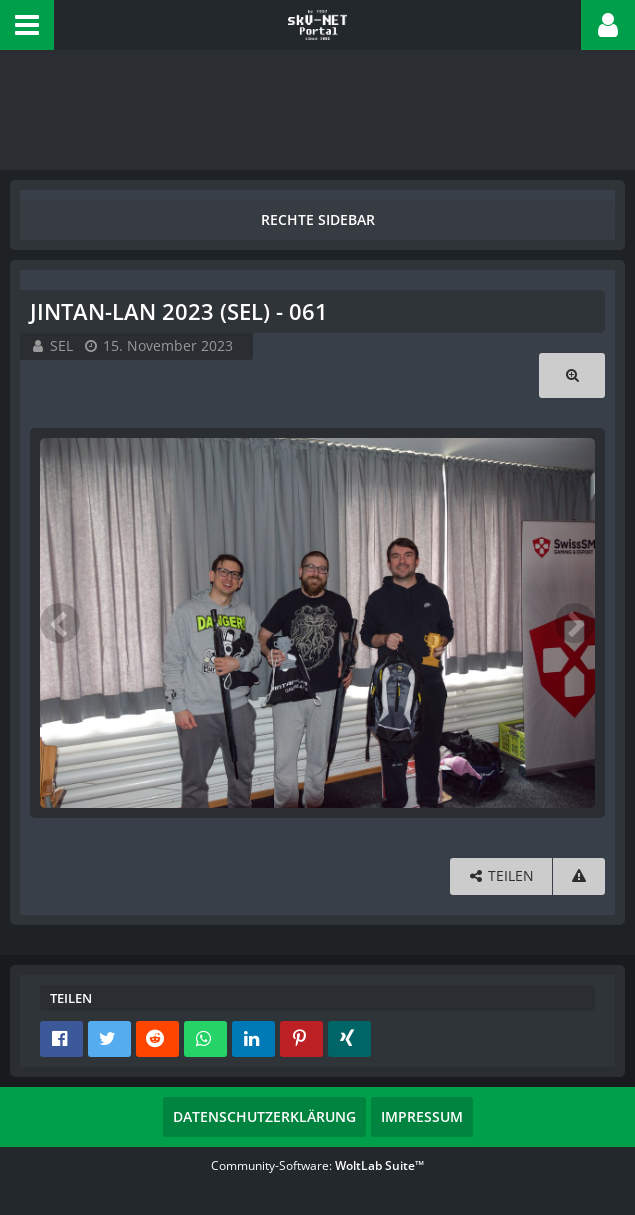 This screenshot has height=1215, width=635. What do you see at coordinates (317, 1165) in the screenshot?
I see `Community-Software:` at bounding box center [317, 1165].